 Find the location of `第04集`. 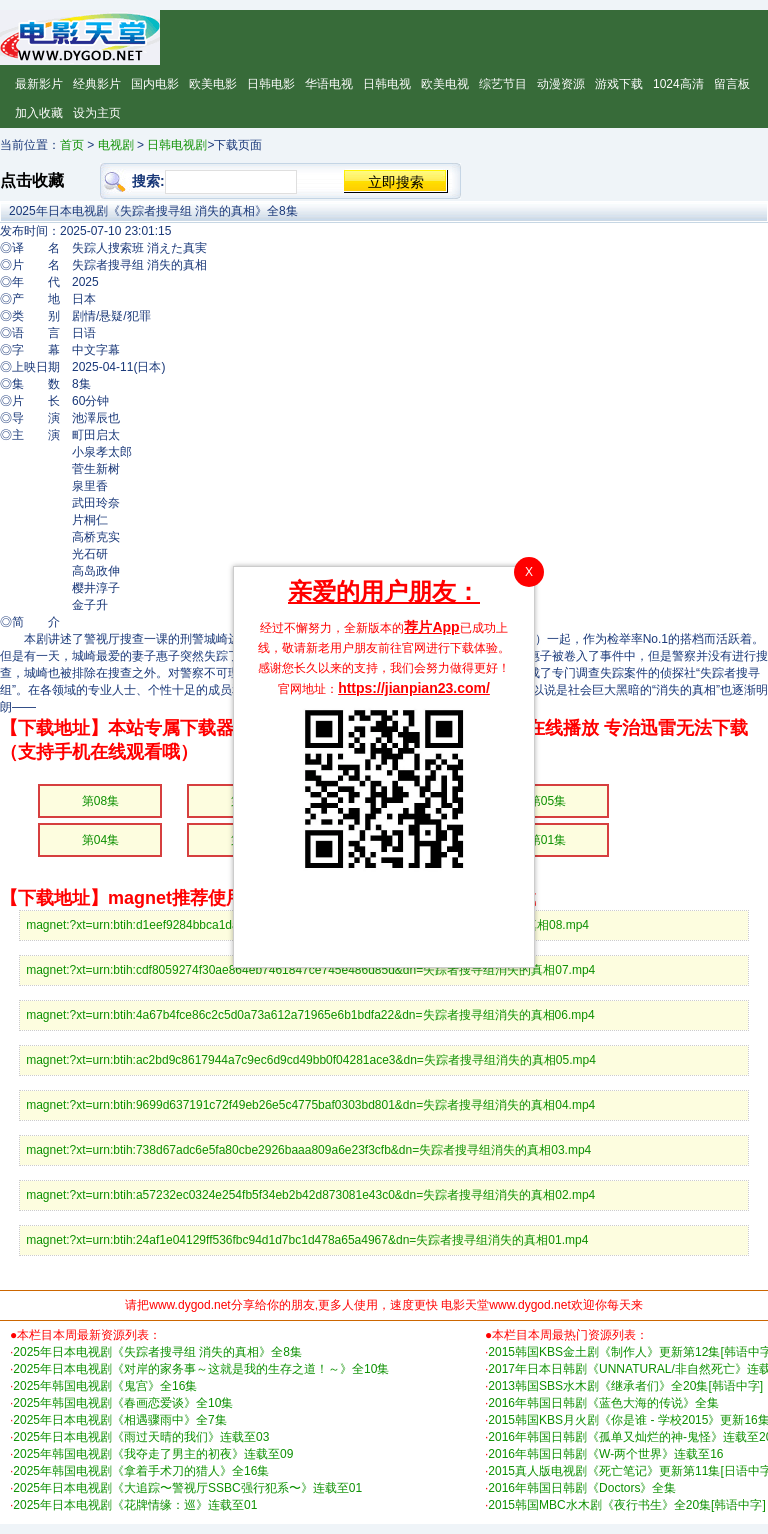

第04集 is located at coordinates (100, 840).